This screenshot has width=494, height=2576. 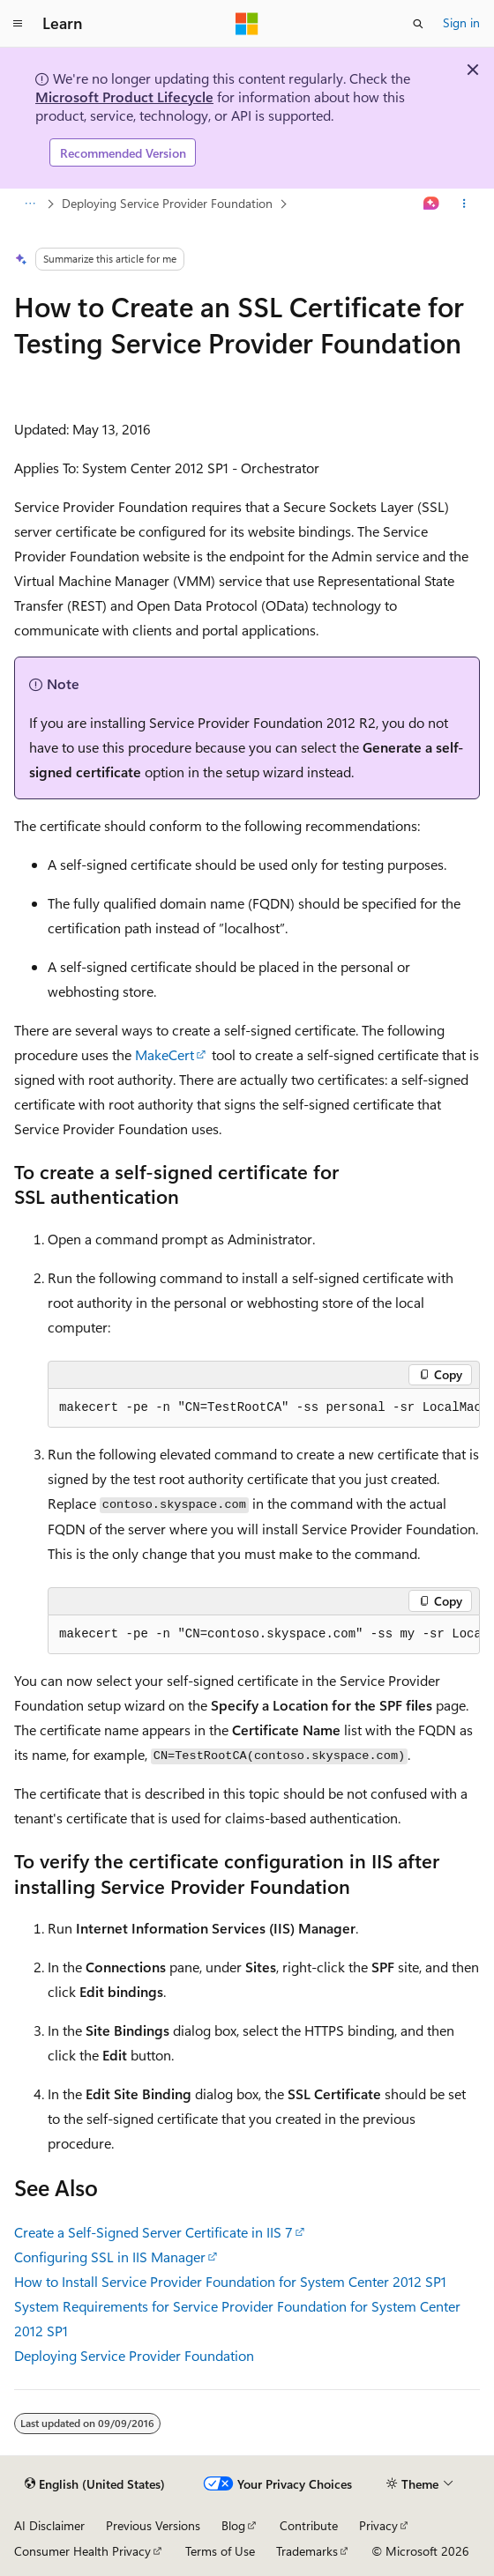 I want to click on [All breadcrumbs], so click(x=29, y=204).